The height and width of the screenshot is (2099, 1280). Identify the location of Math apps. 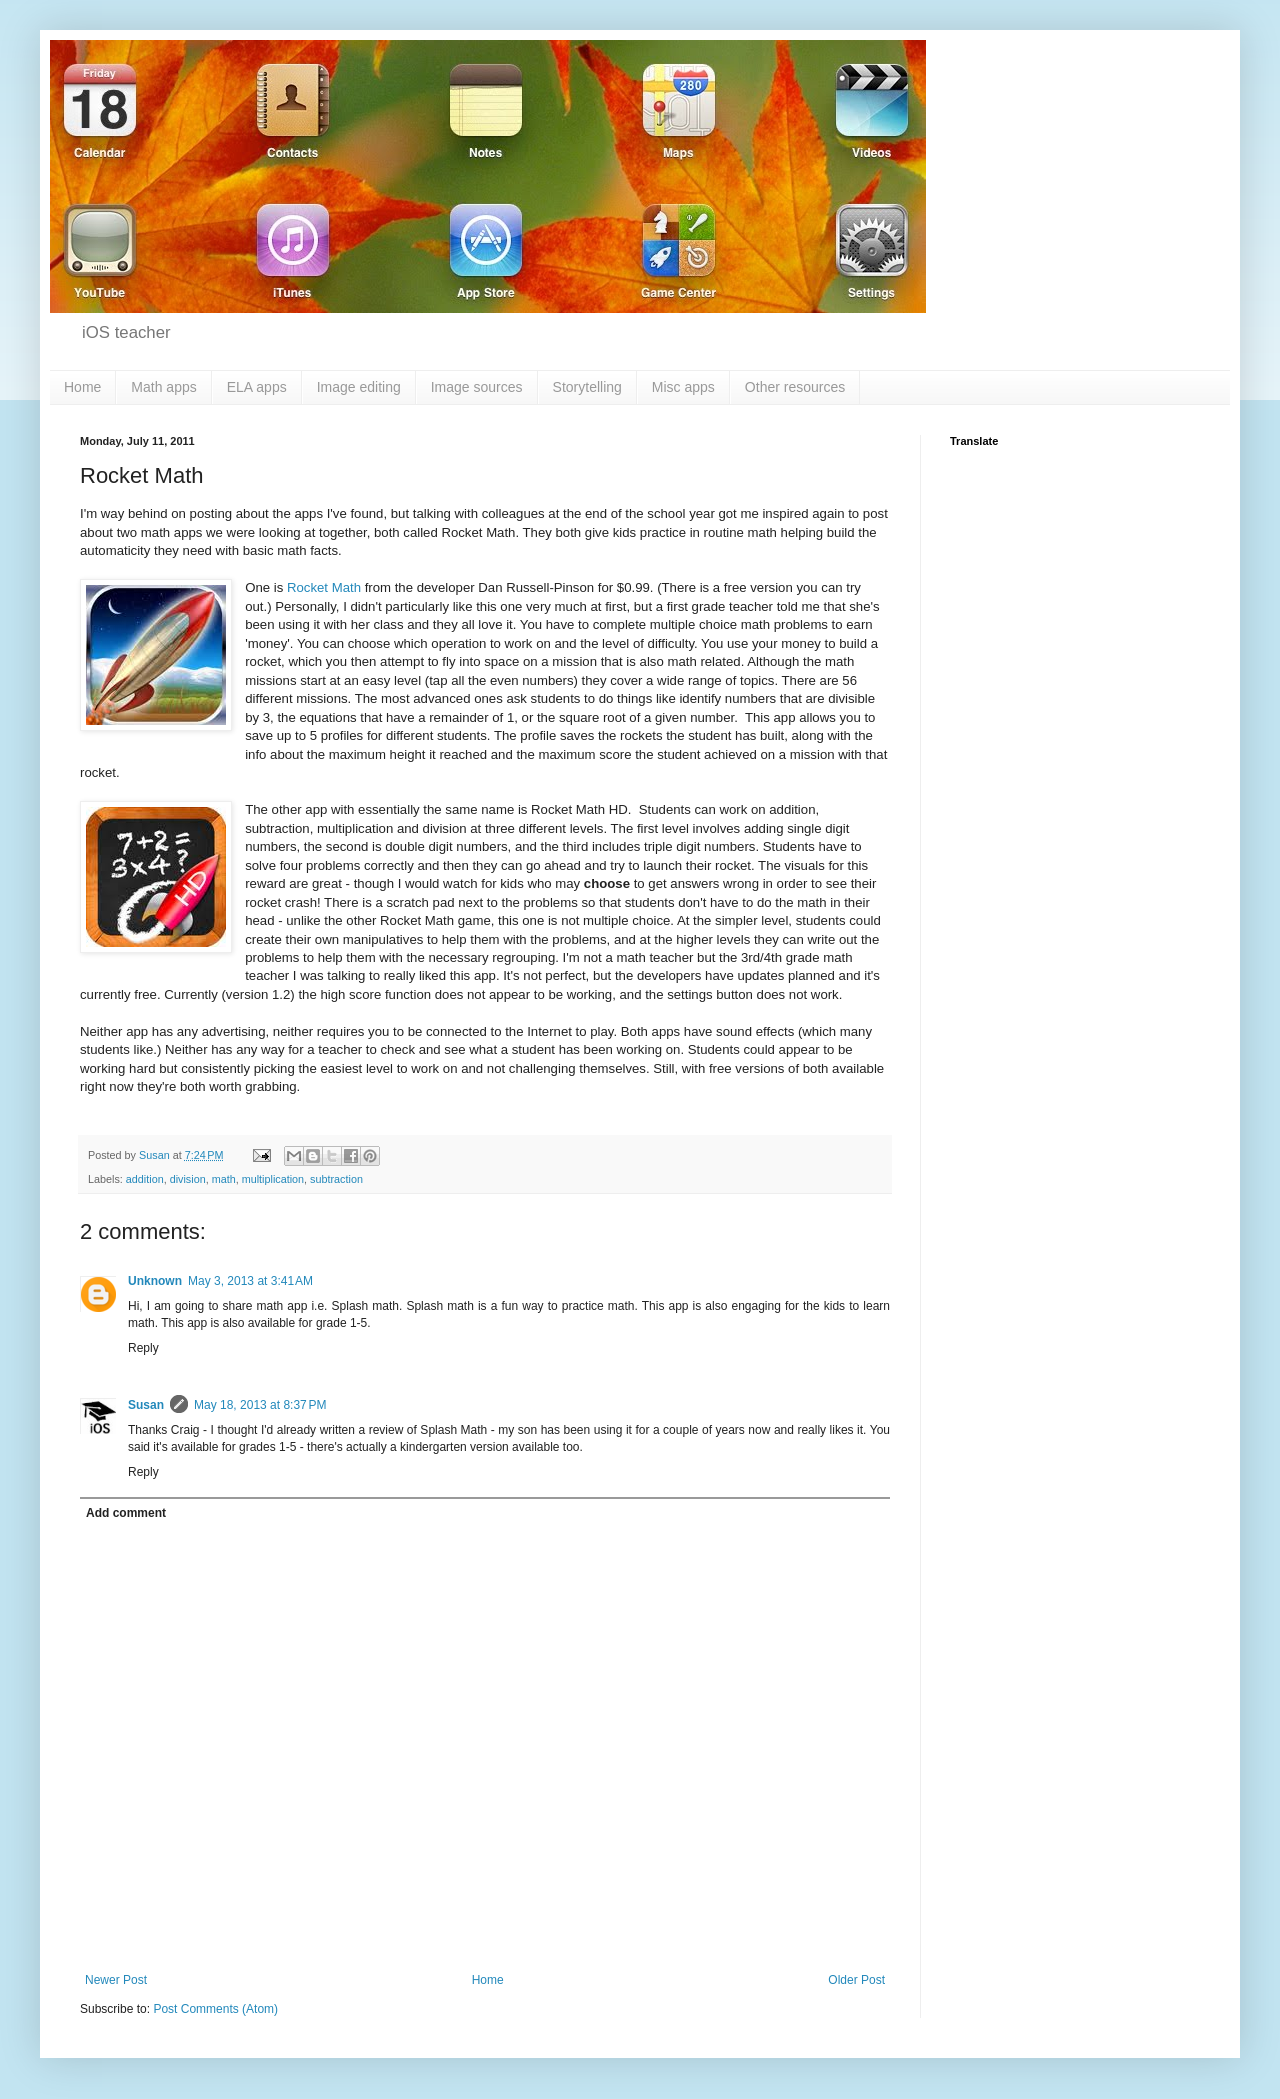
(163, 387).